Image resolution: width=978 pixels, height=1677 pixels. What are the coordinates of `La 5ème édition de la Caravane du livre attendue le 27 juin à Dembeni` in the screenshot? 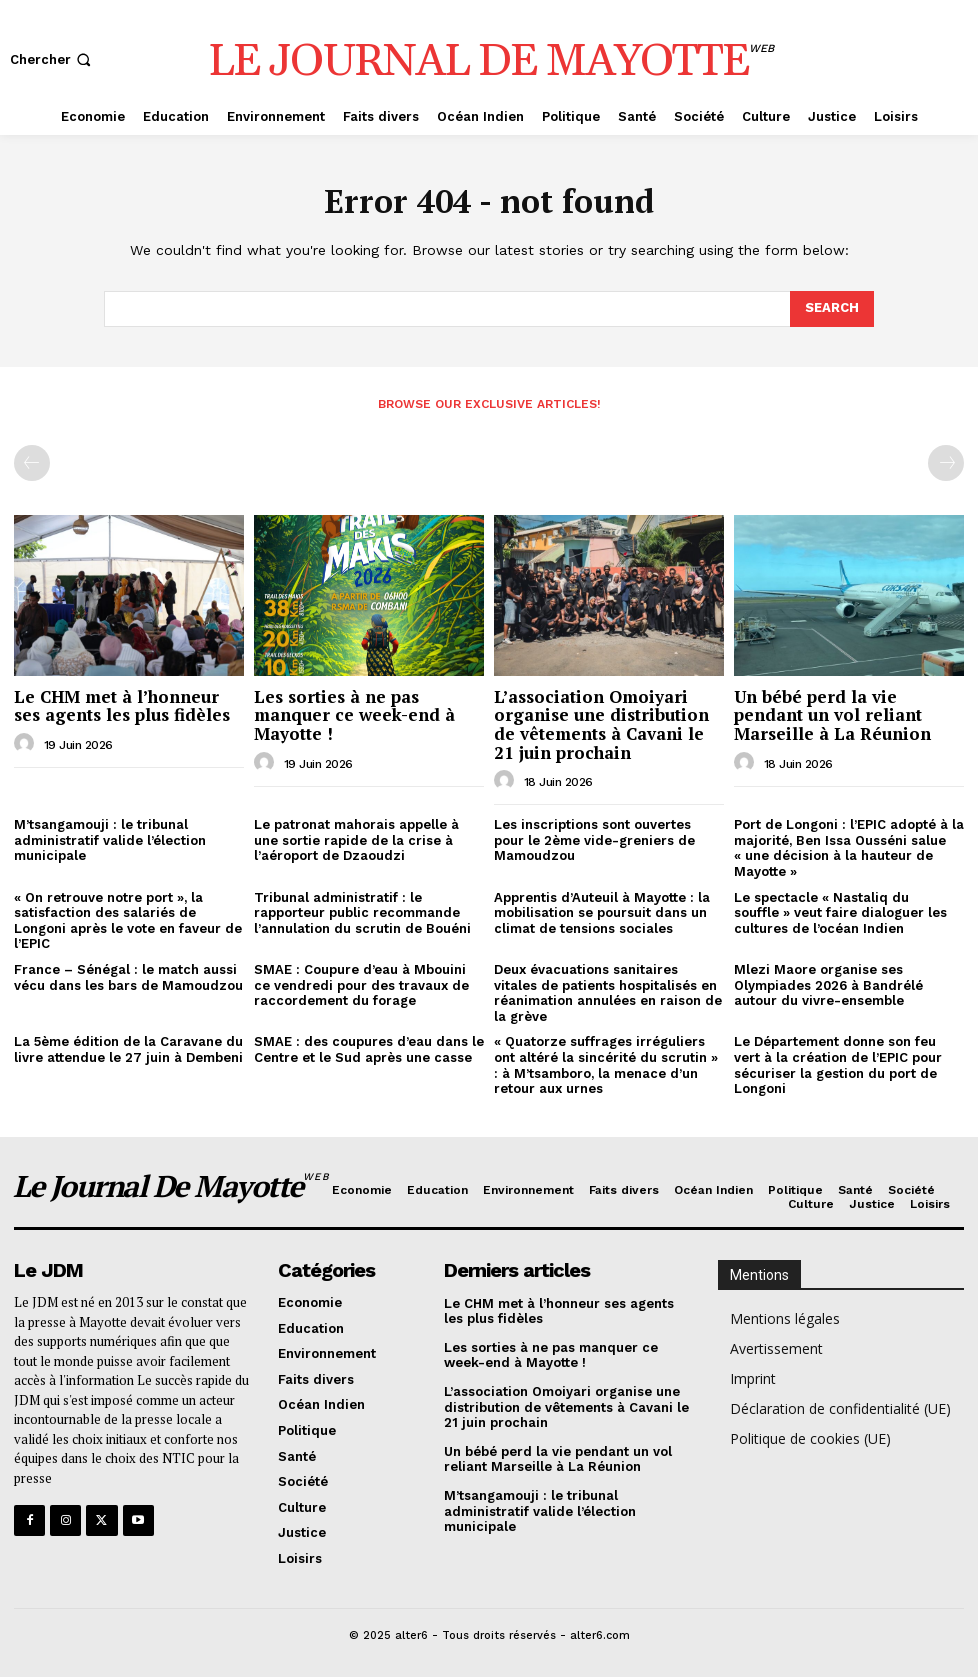 It's located at (128, 1049).